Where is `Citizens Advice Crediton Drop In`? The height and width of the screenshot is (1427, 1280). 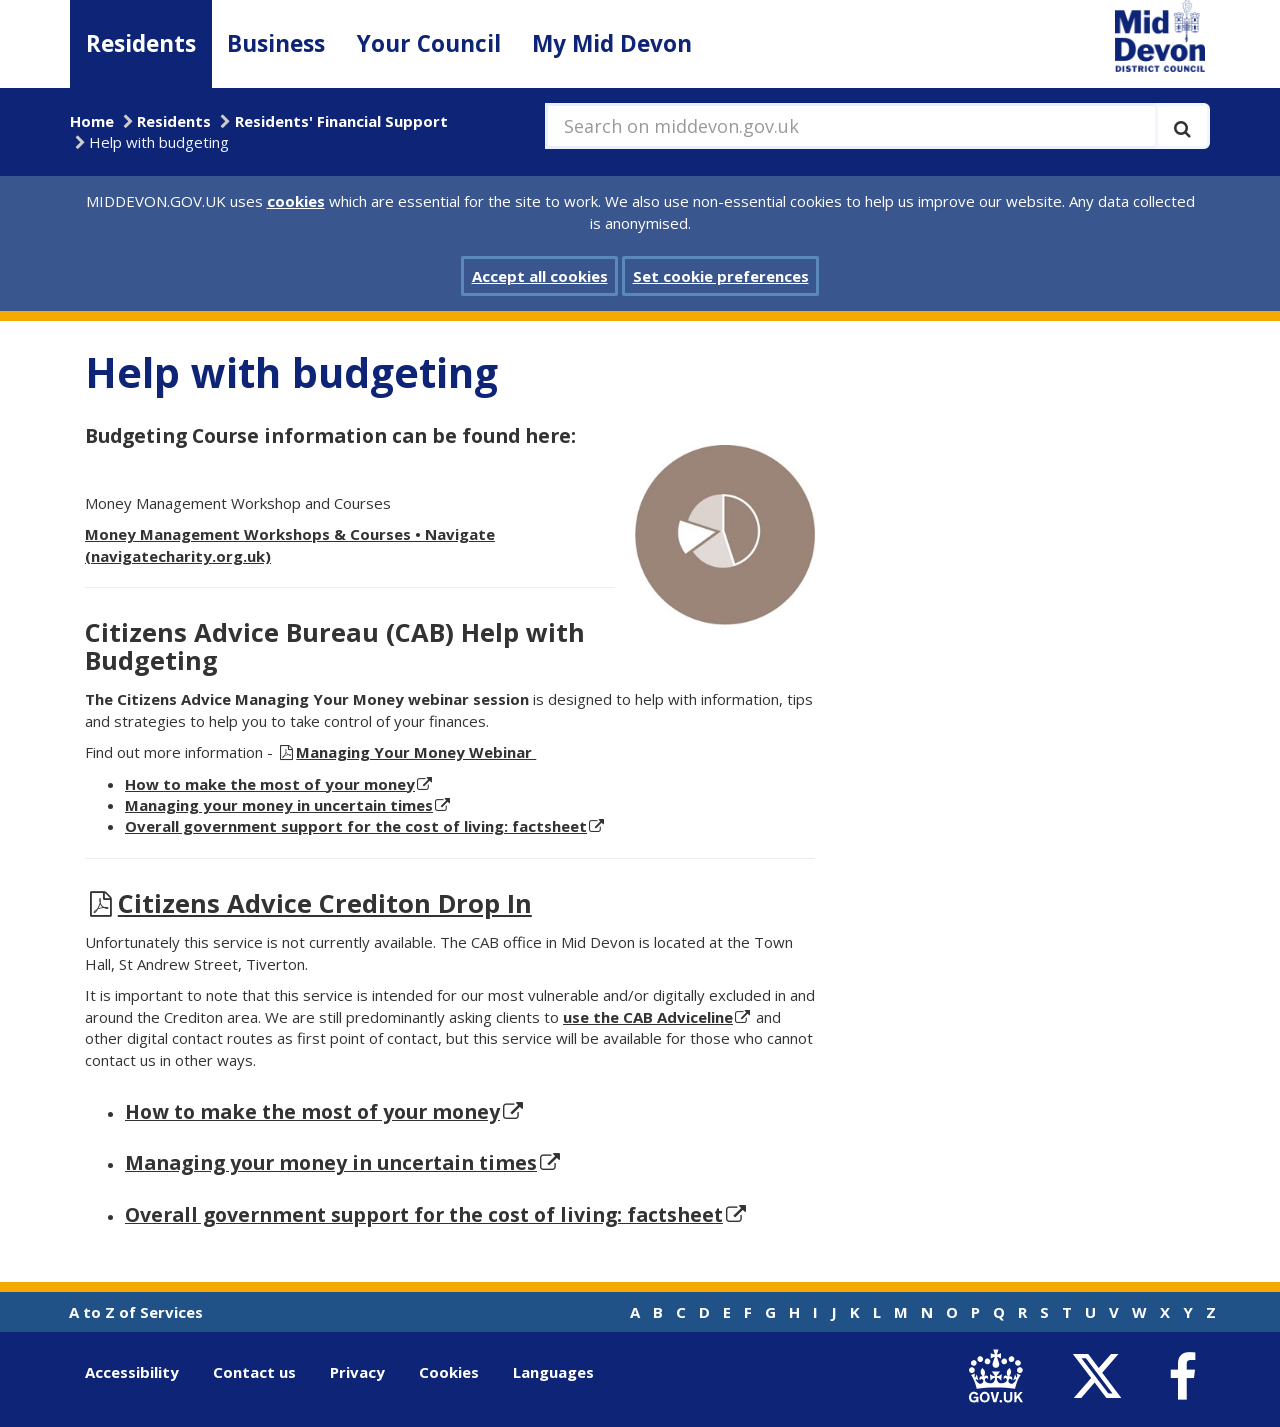 Citizens Advice Crediton Drop In is located at coordinates (325, 903).